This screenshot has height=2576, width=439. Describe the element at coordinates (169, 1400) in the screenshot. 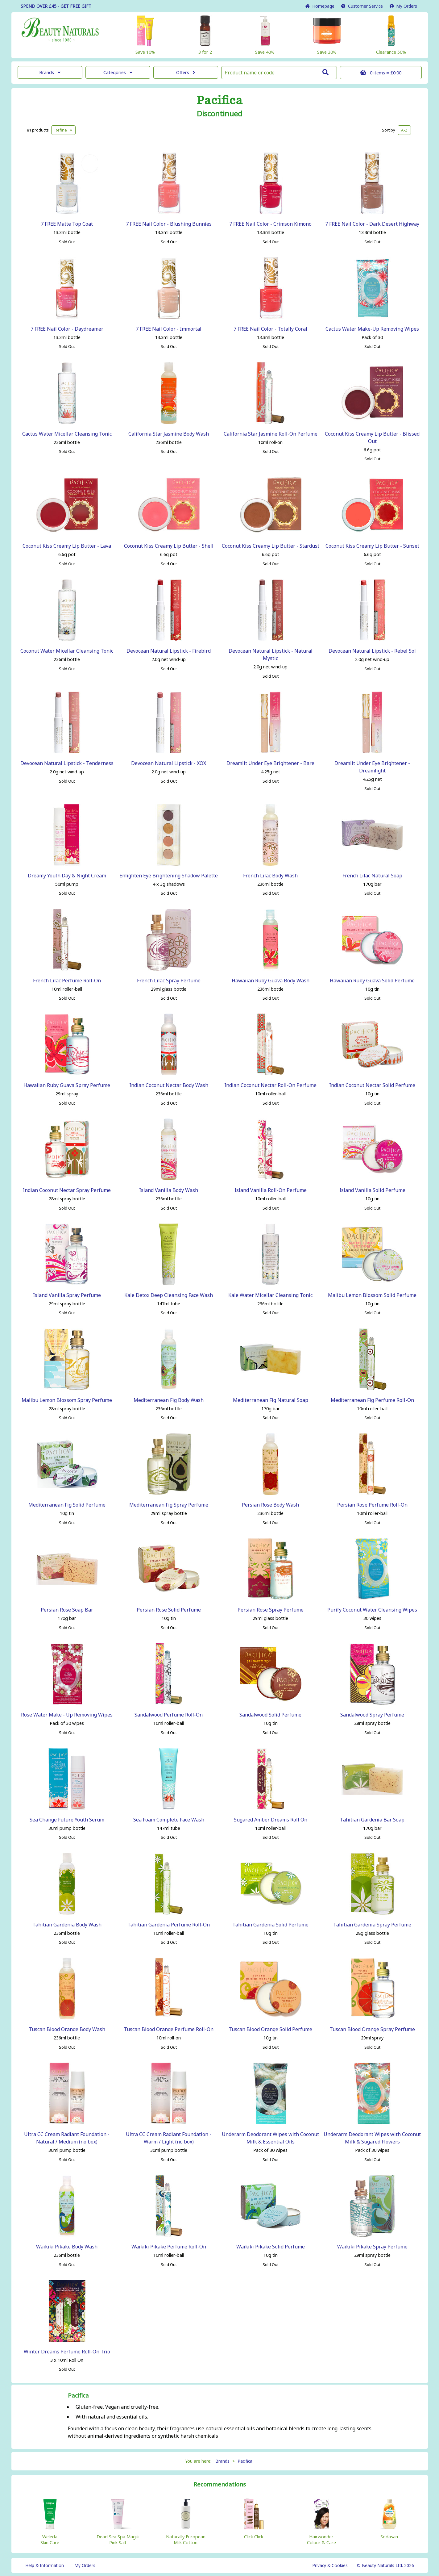

I see `Mediterranean Fig Body Wash` at that location.